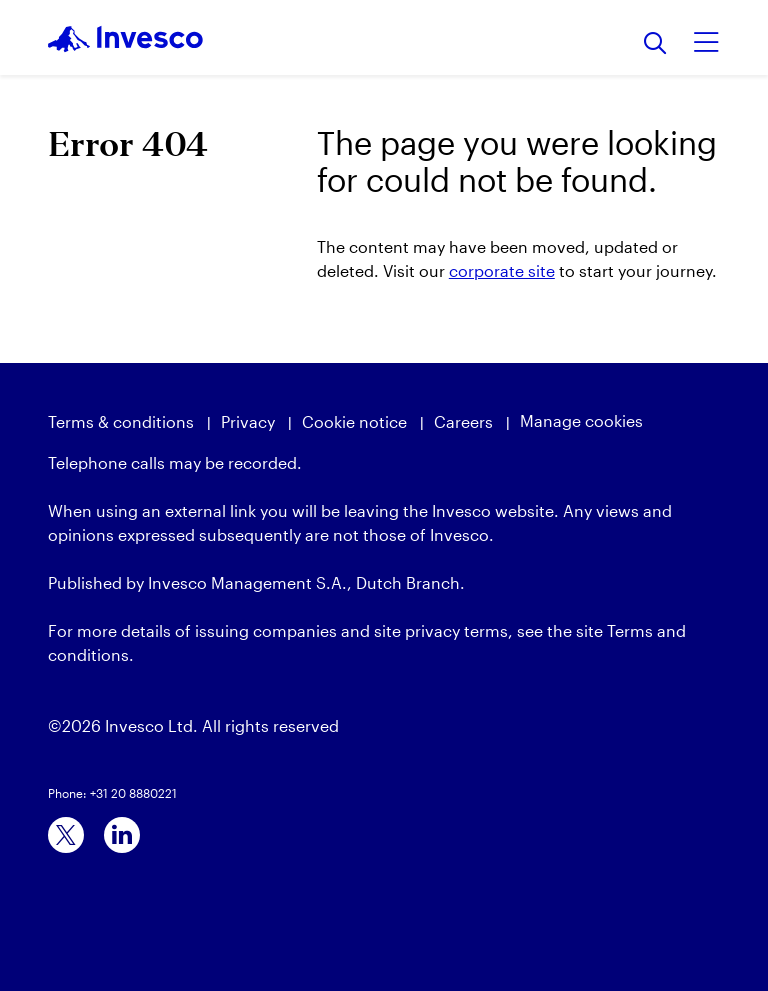 This screenshot has width=768, height=991. What do you see at coordinates (354, 421) in the screenshot?
I see `Cookie notice` at bounding box center [354, 421].